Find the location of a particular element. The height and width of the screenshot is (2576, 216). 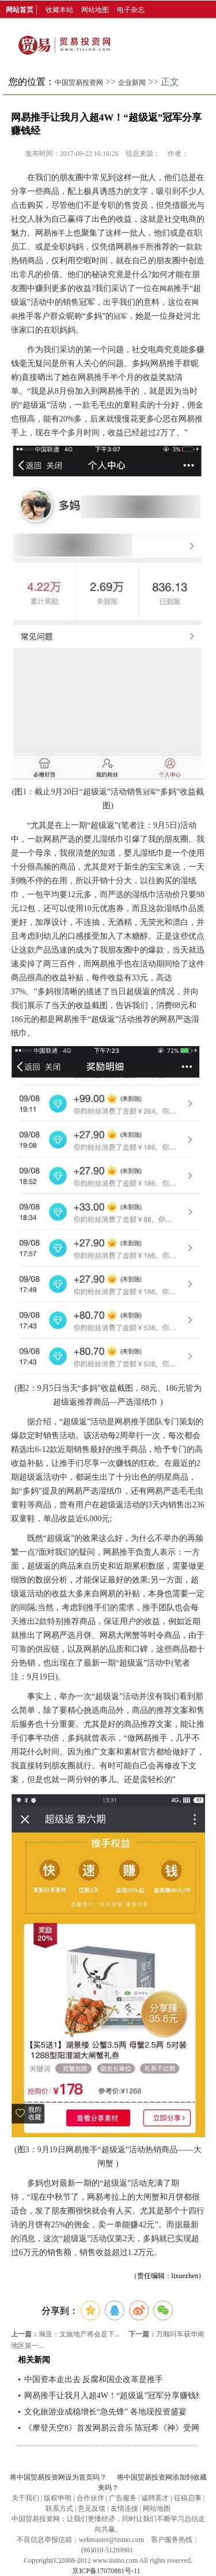

京ICP备17070881号-11 is located at coordinates (106, 2571).